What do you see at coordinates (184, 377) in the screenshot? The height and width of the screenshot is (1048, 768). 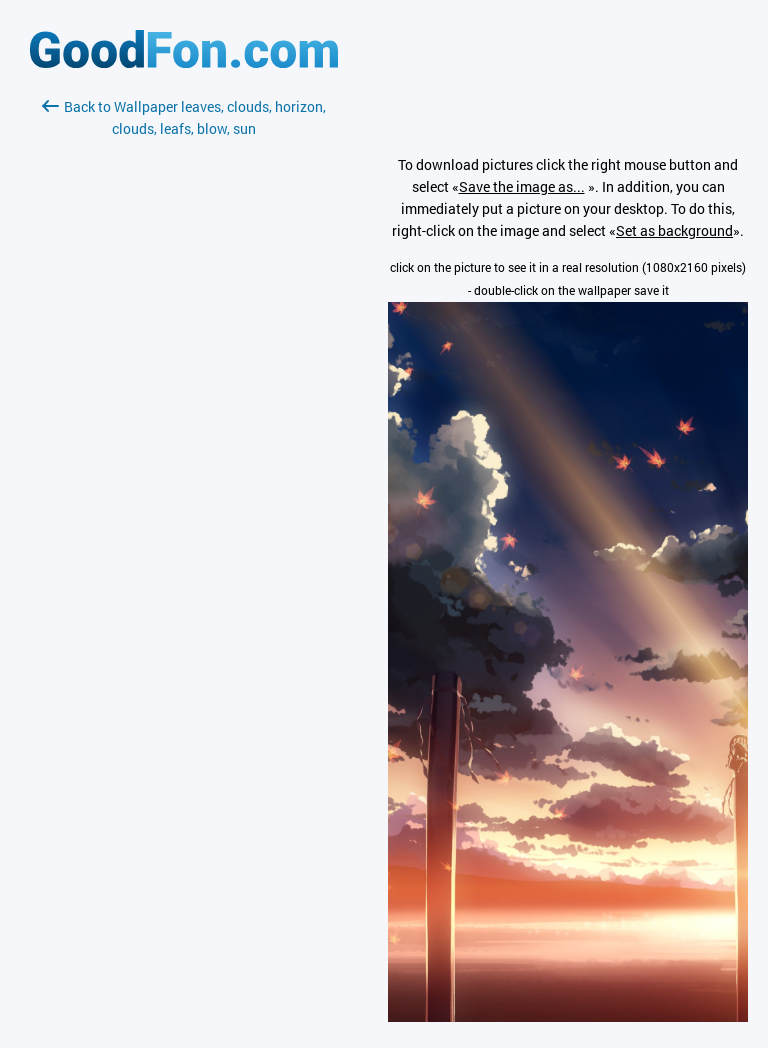 I see `[Advertisement]` at bounding box center [184, 377].